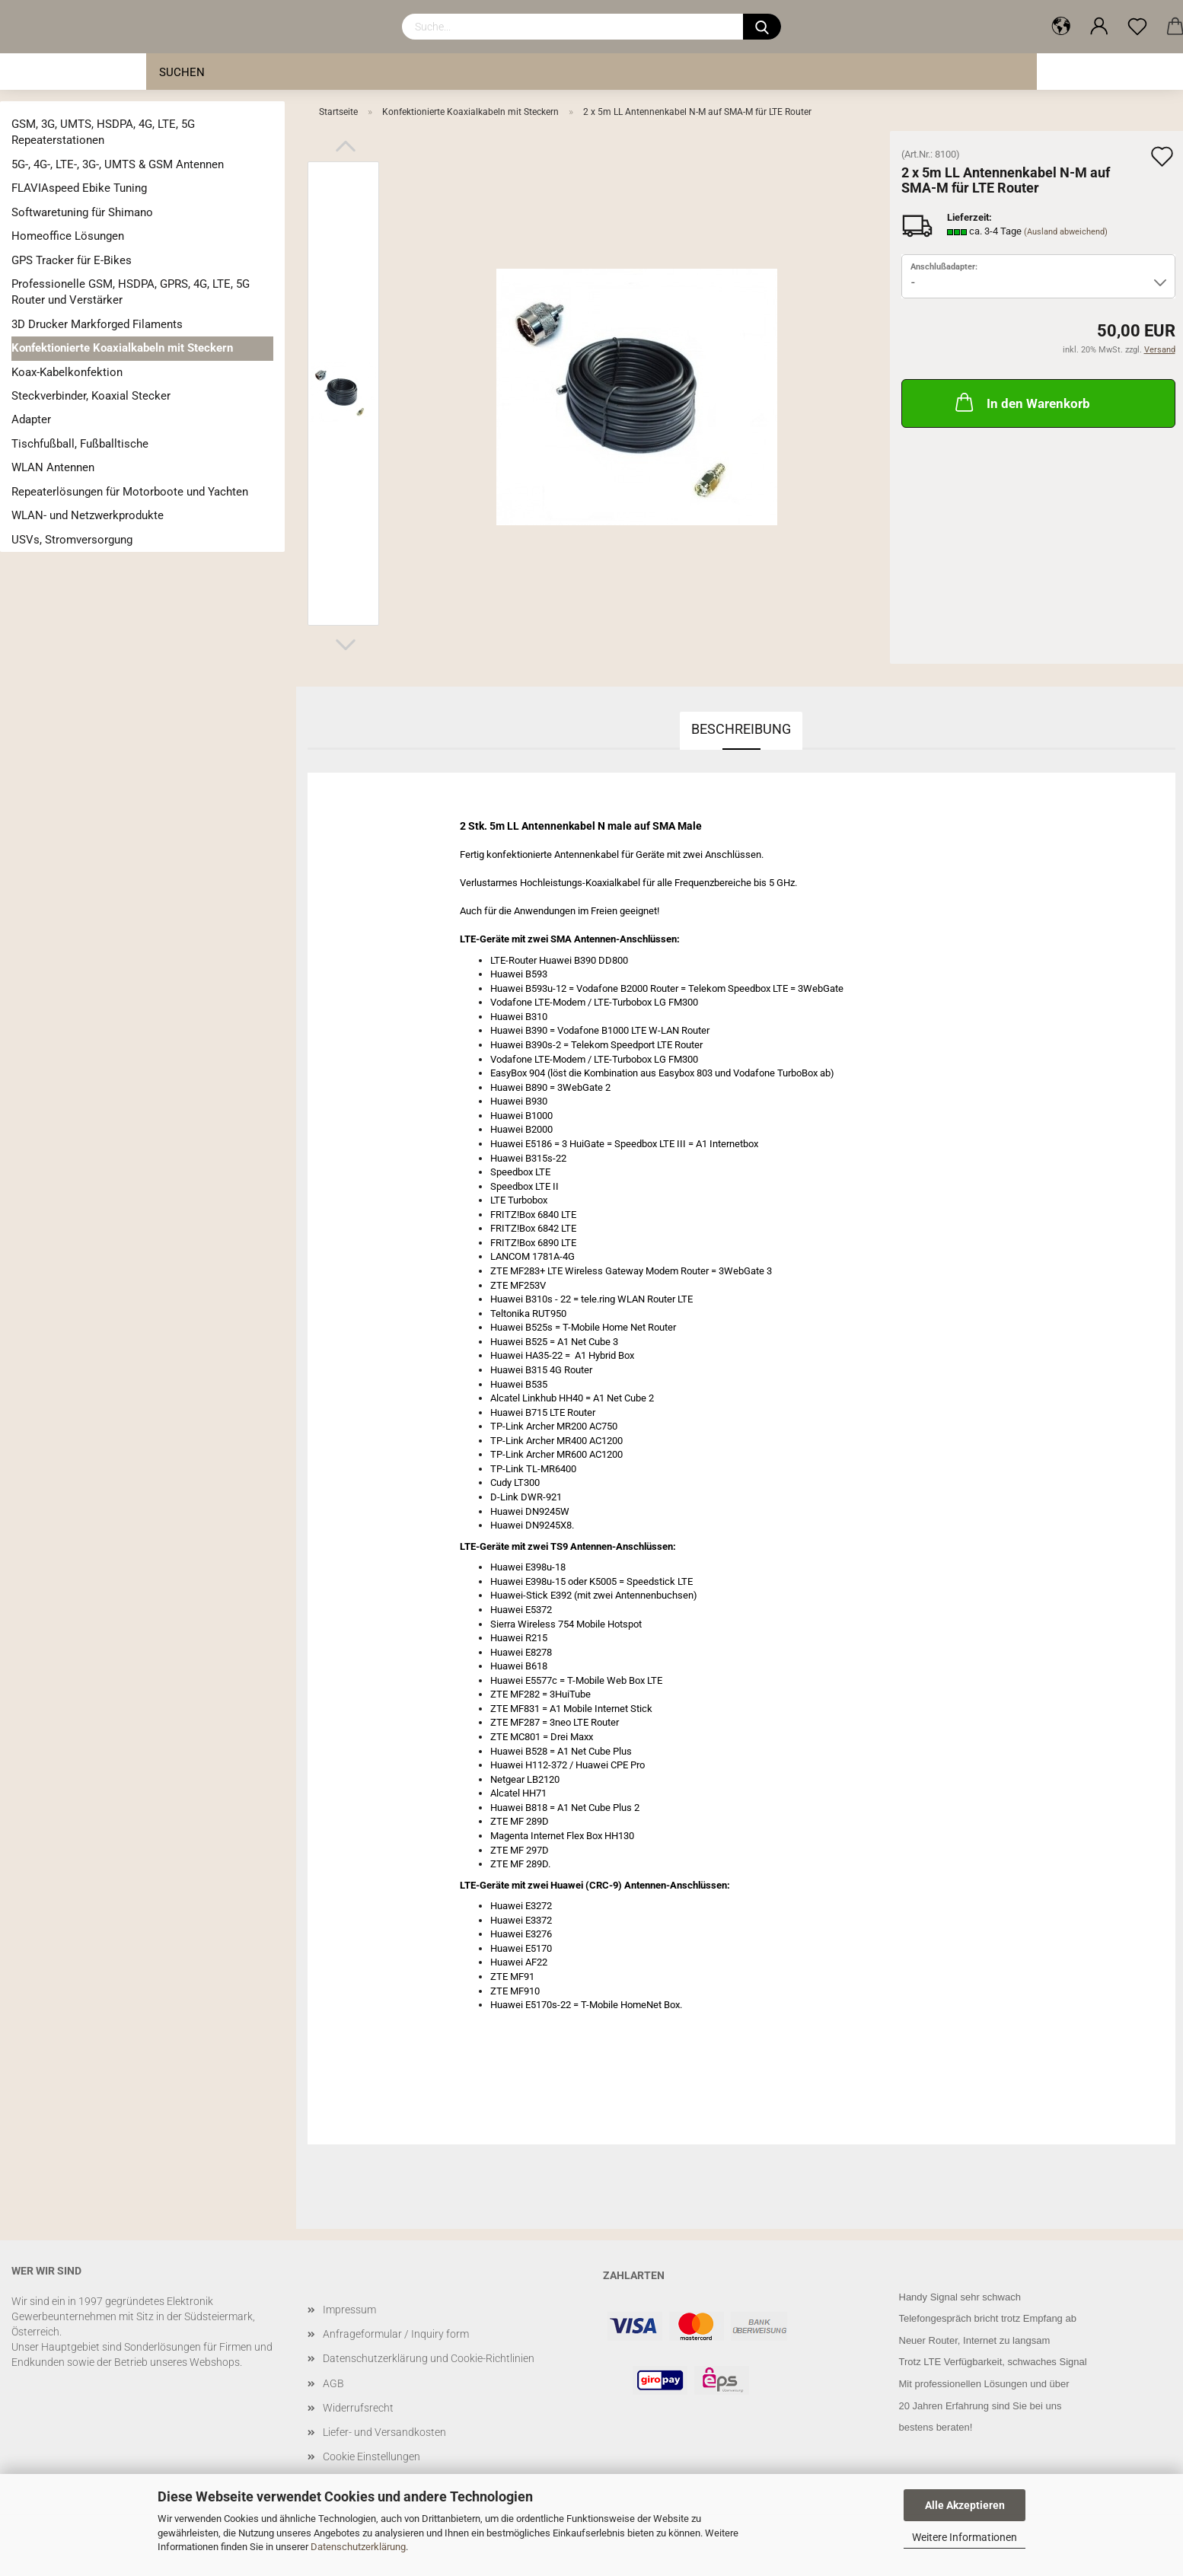 This screenshot has height=2576, width=1183. Describe the element at coordinates (396, 2334) in the screenshot. I see `Anfrageformular / Inquiry form` at that location.